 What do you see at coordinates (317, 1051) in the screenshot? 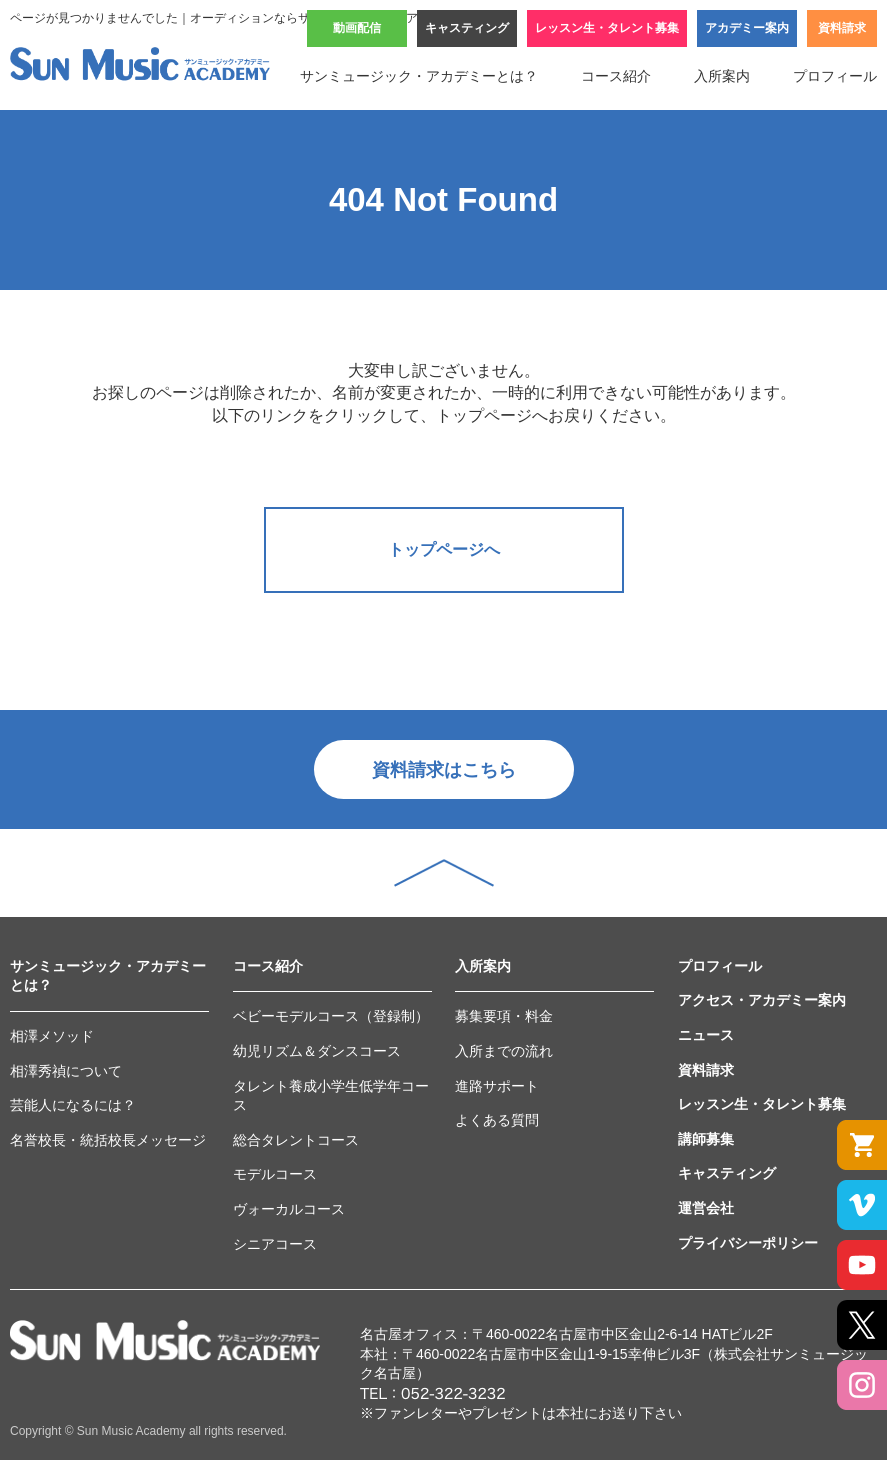
I see `幼児リズム＆ダンスコース` at bounding box center [317, 1051].